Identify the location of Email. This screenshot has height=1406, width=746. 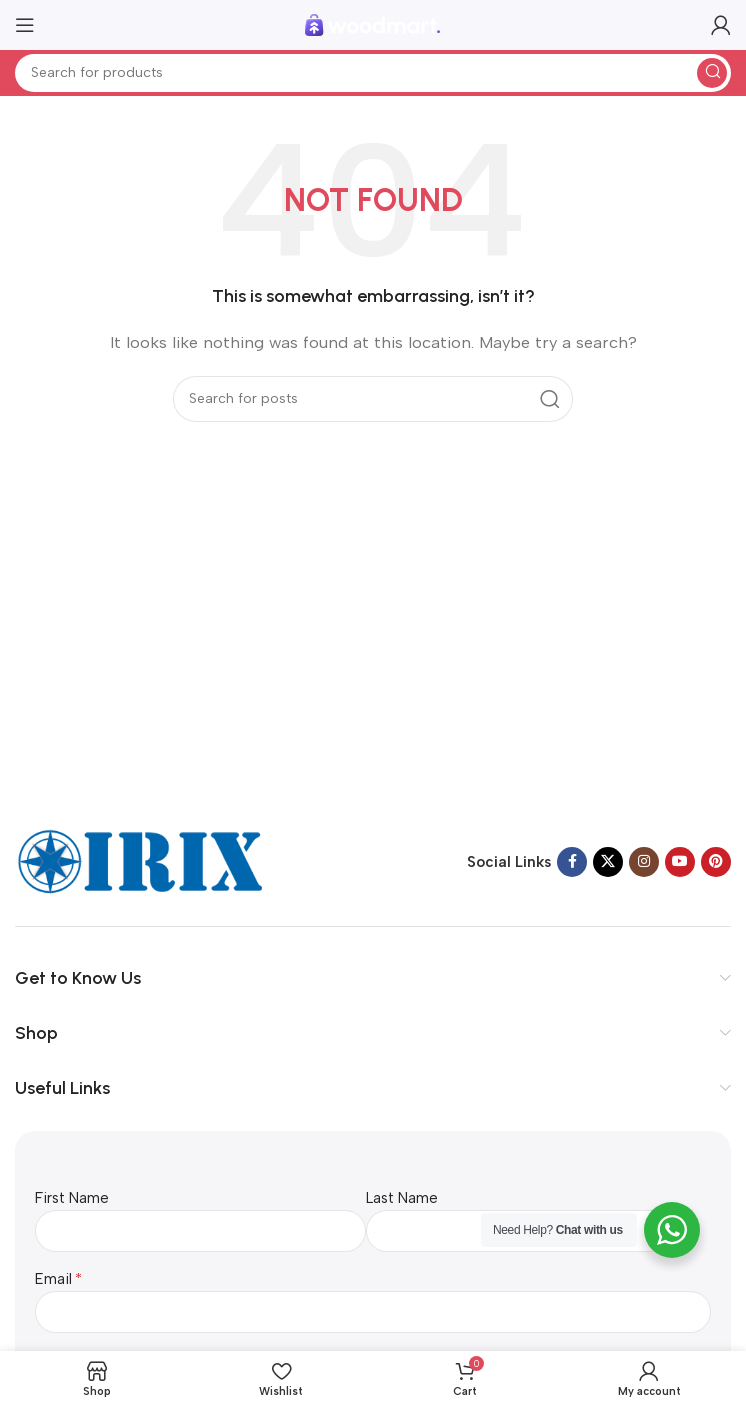
(53, 1279).